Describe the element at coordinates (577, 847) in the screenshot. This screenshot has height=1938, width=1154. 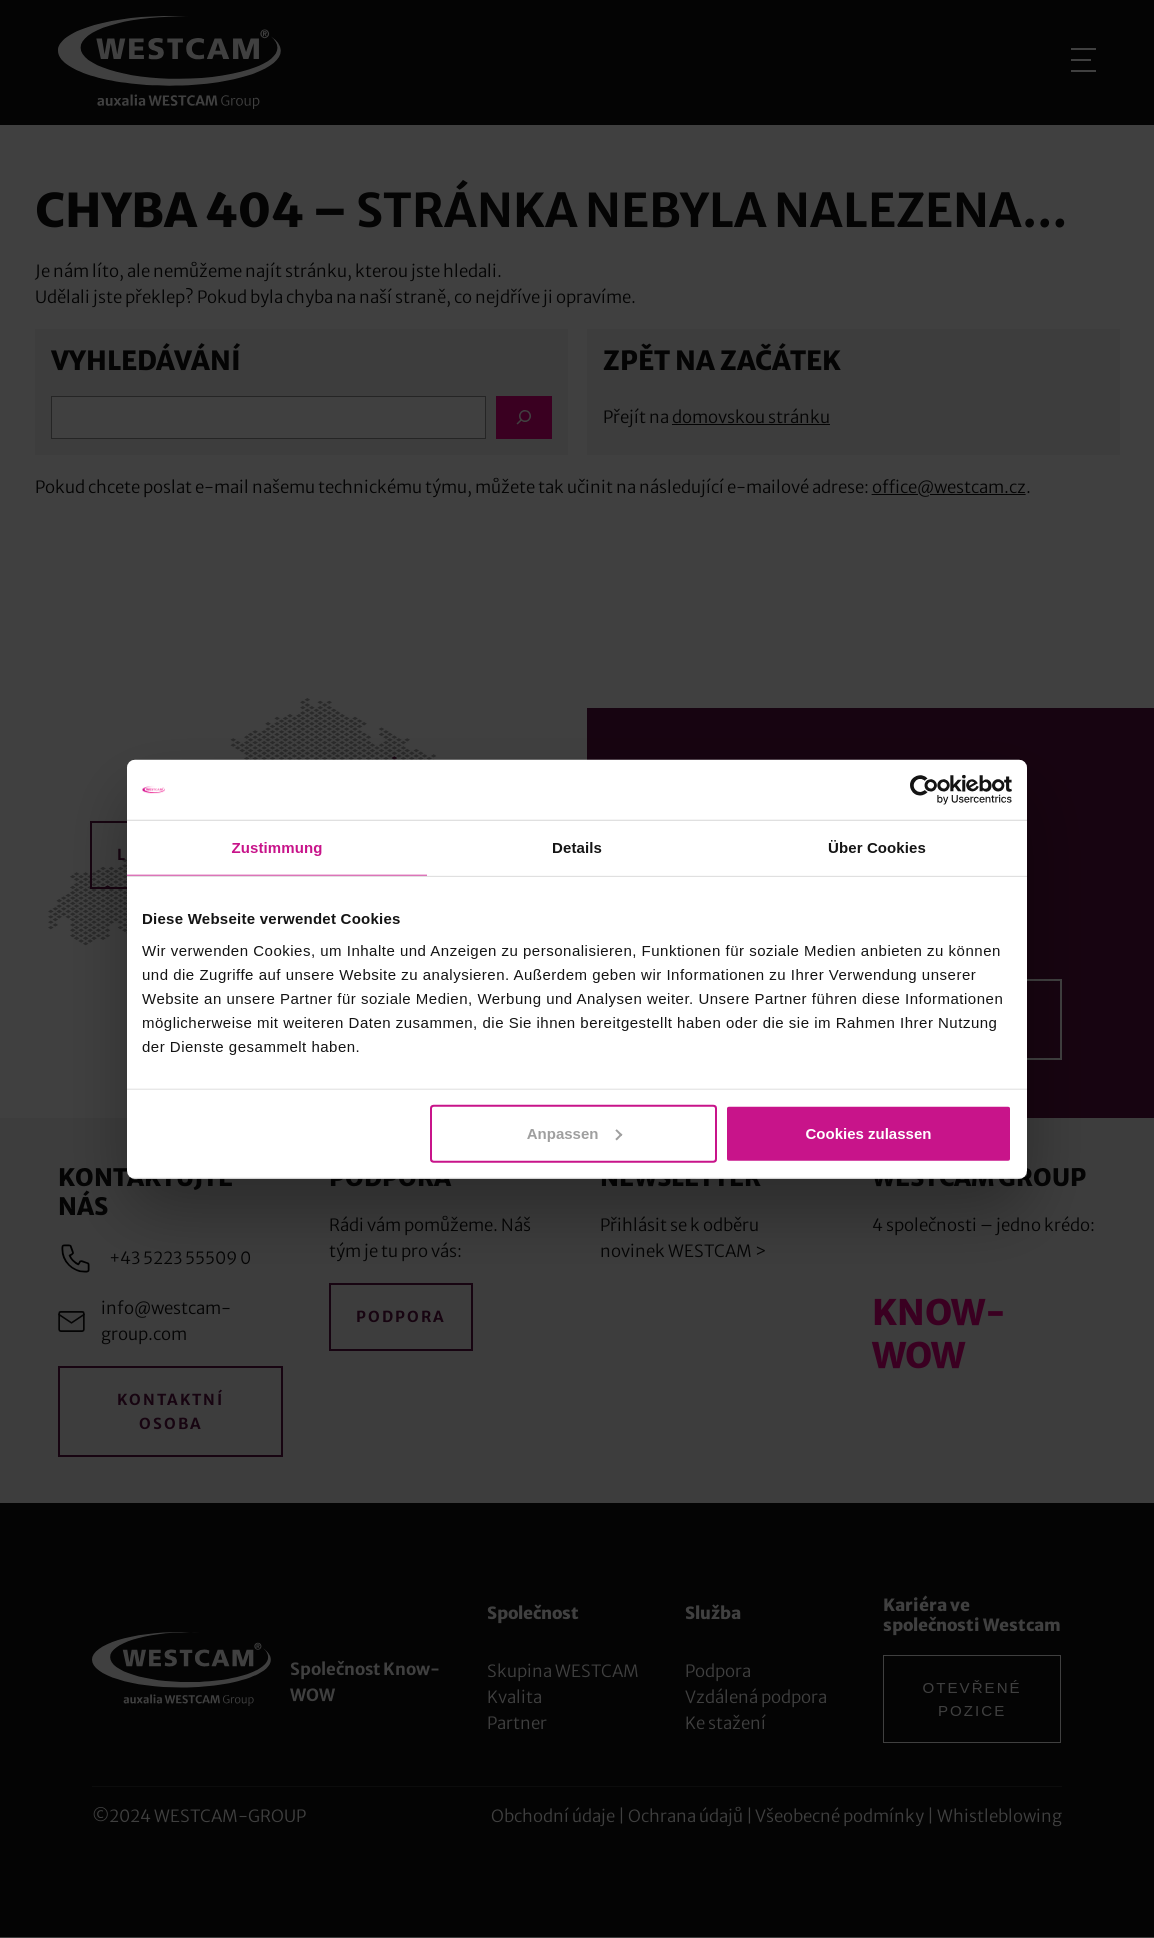
I see `Details [tab]` at that location.